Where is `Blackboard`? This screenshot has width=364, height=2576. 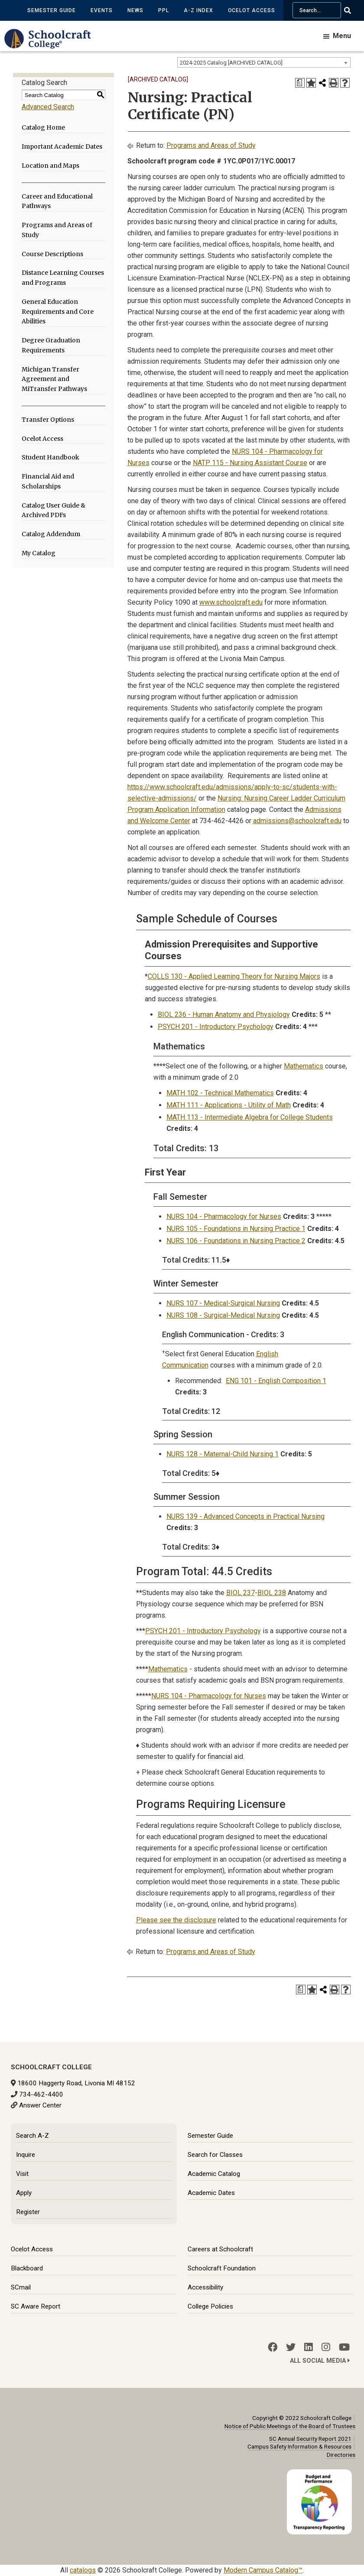 Blackboard is located at coordinates (27, 2268).